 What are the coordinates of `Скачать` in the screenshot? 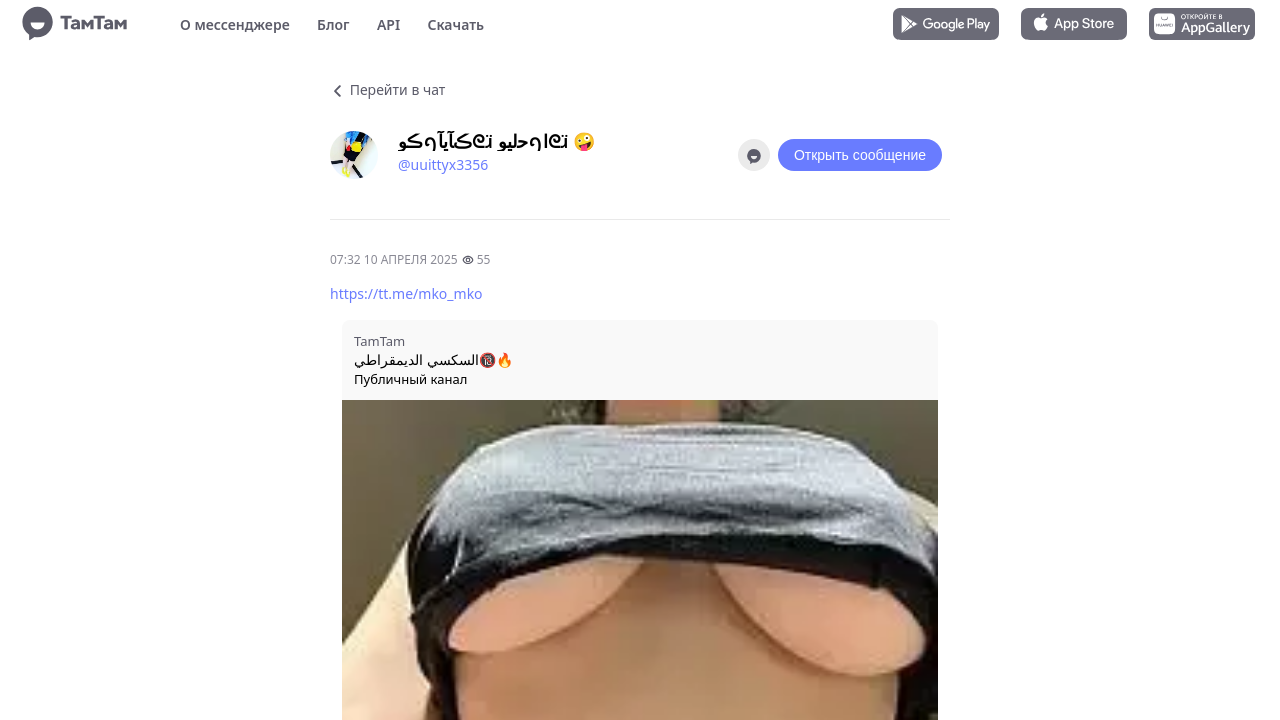 It's located at (455, 24).